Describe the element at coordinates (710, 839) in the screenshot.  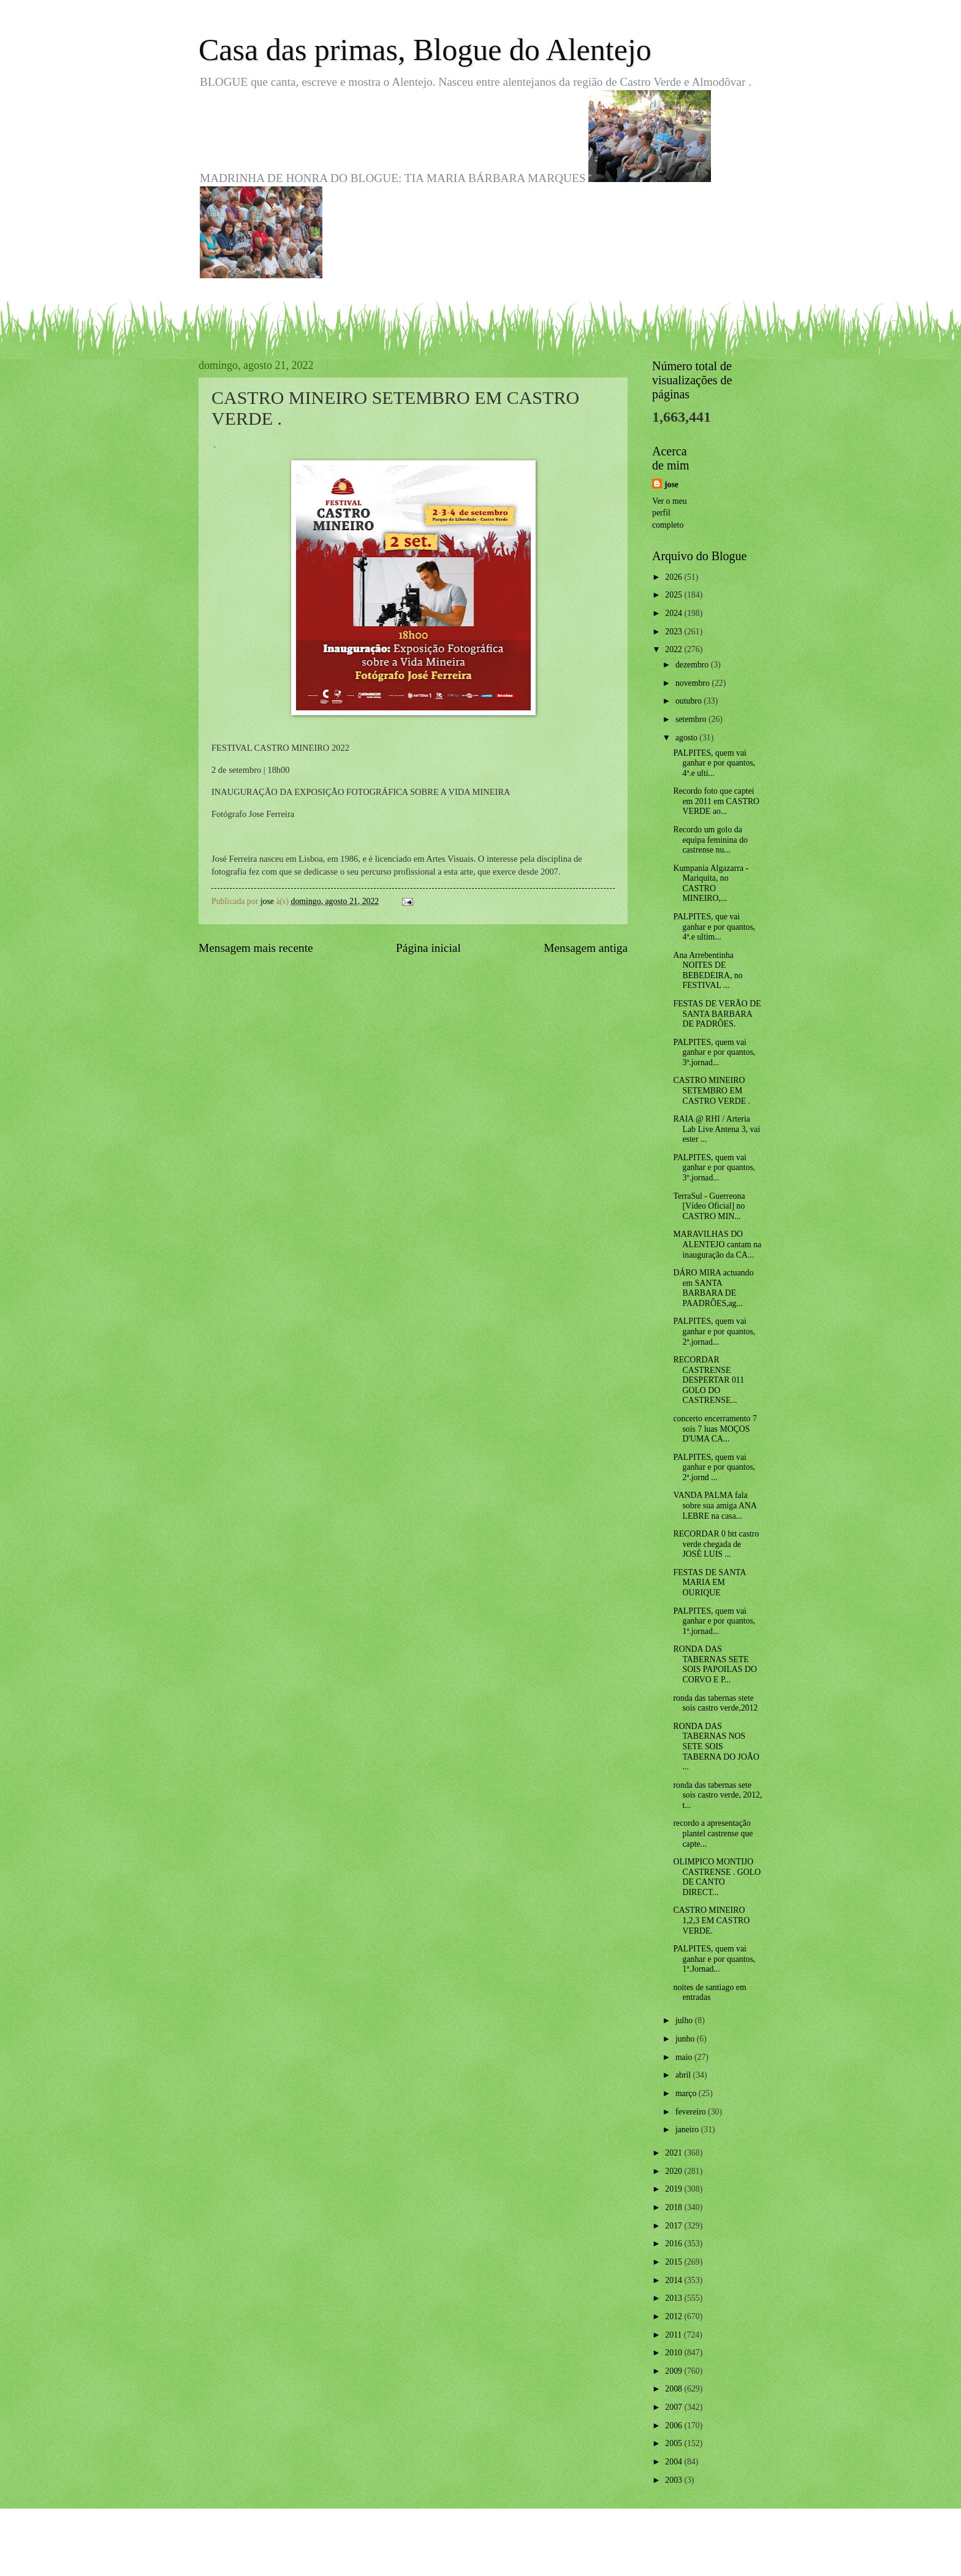
I see `Recordo um golo da equipa feminina do castrense nu...` at that location.